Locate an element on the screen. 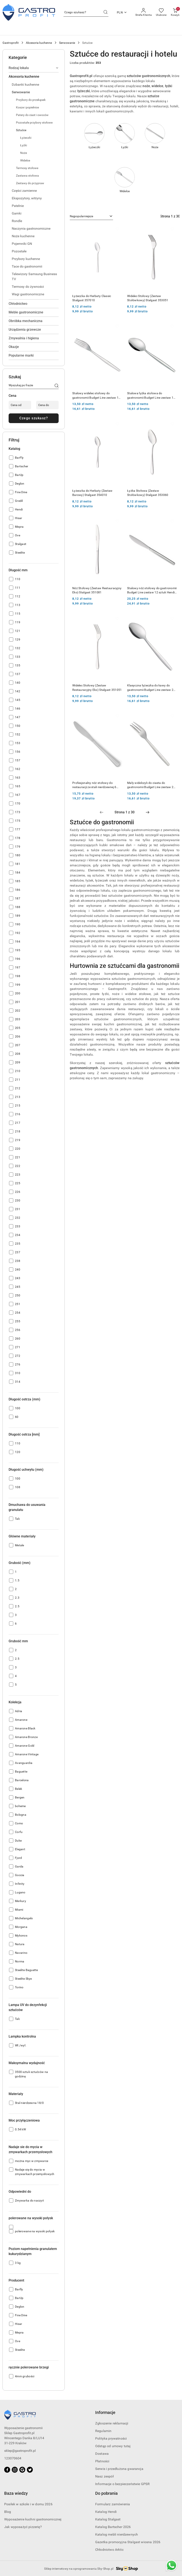  Łyżeczka do Herbaty (Zestaw Barowy) Stalgast 354010 is located at coordinates (92, 493).